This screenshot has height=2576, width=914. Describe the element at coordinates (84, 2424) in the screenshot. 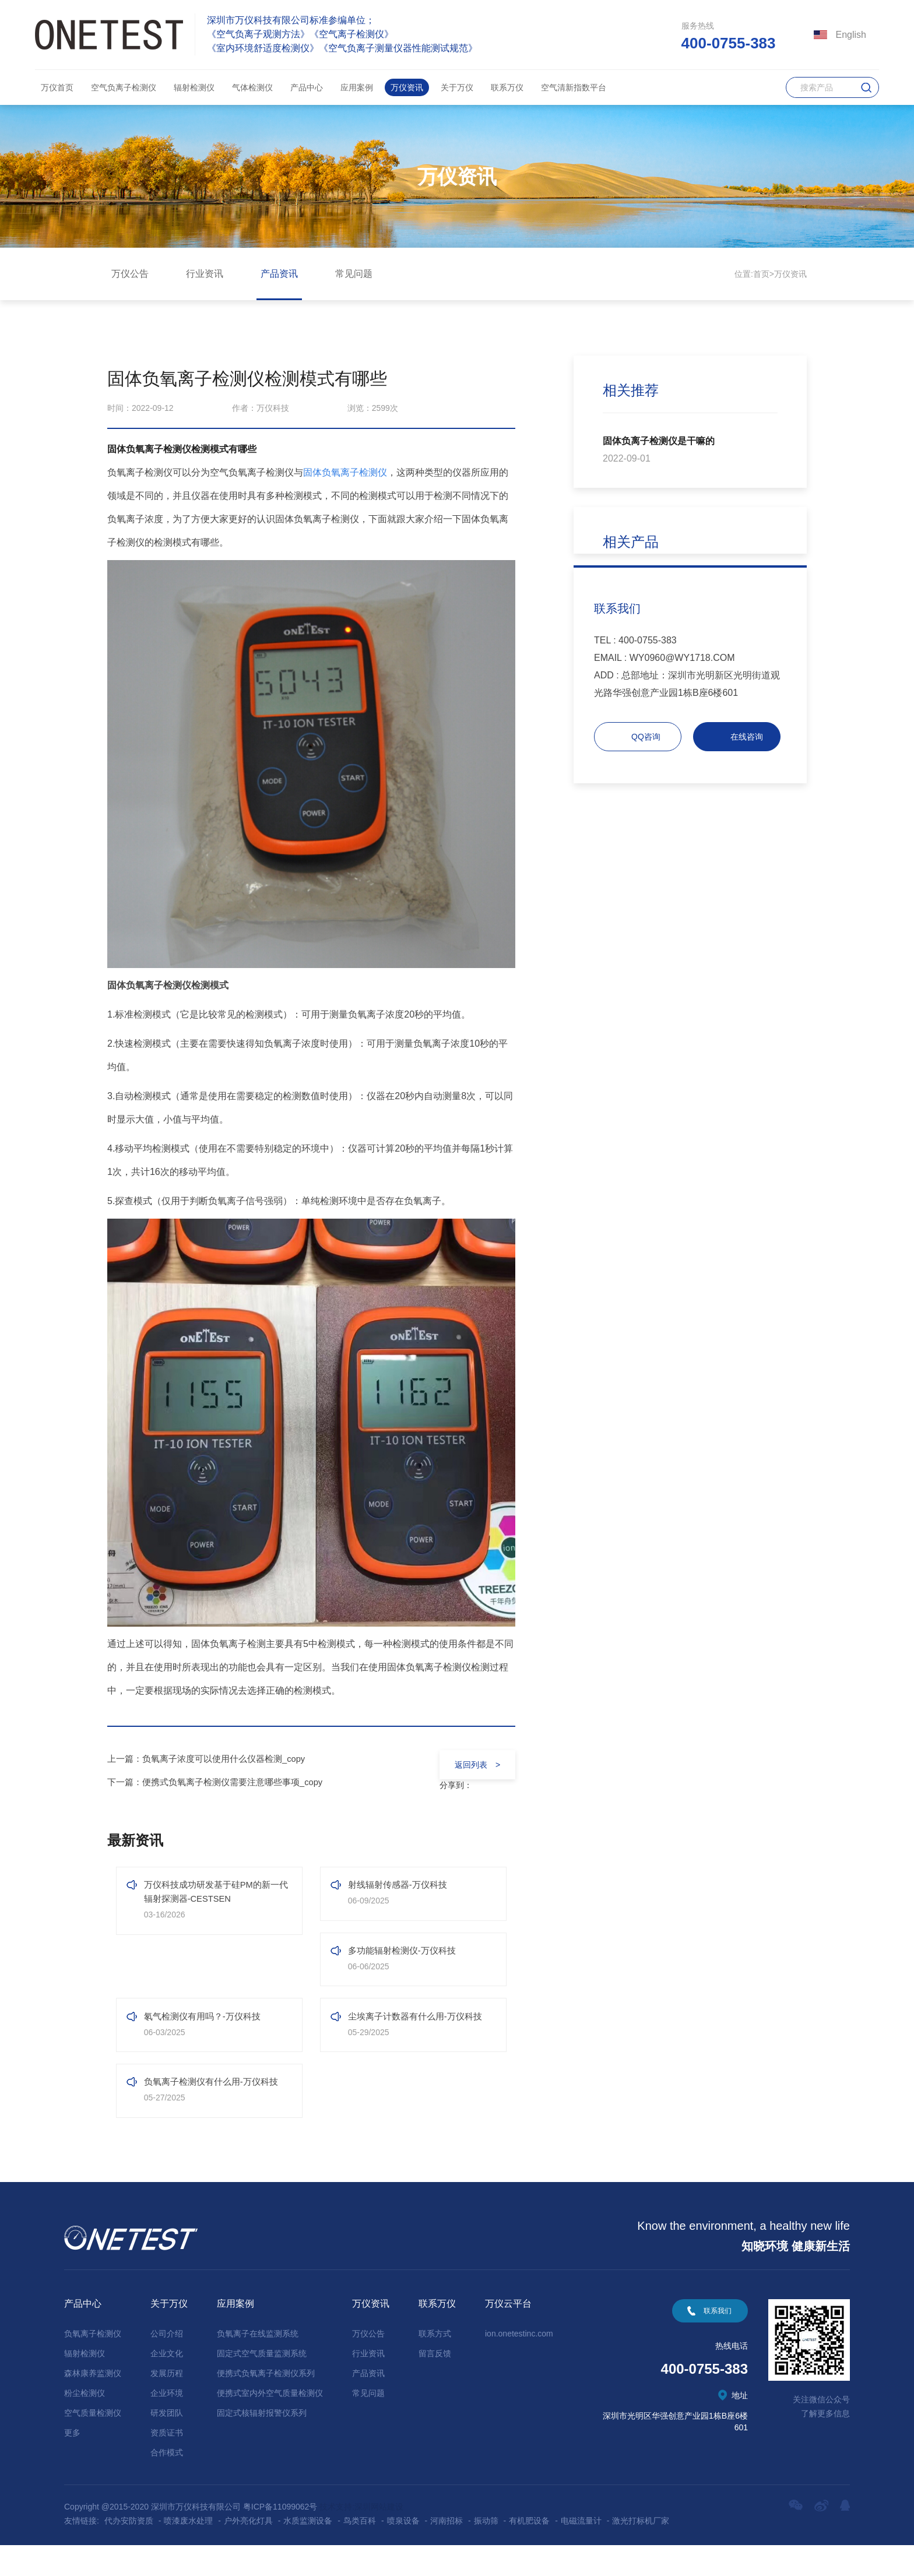

I see `粉尘检测仪` at that location.